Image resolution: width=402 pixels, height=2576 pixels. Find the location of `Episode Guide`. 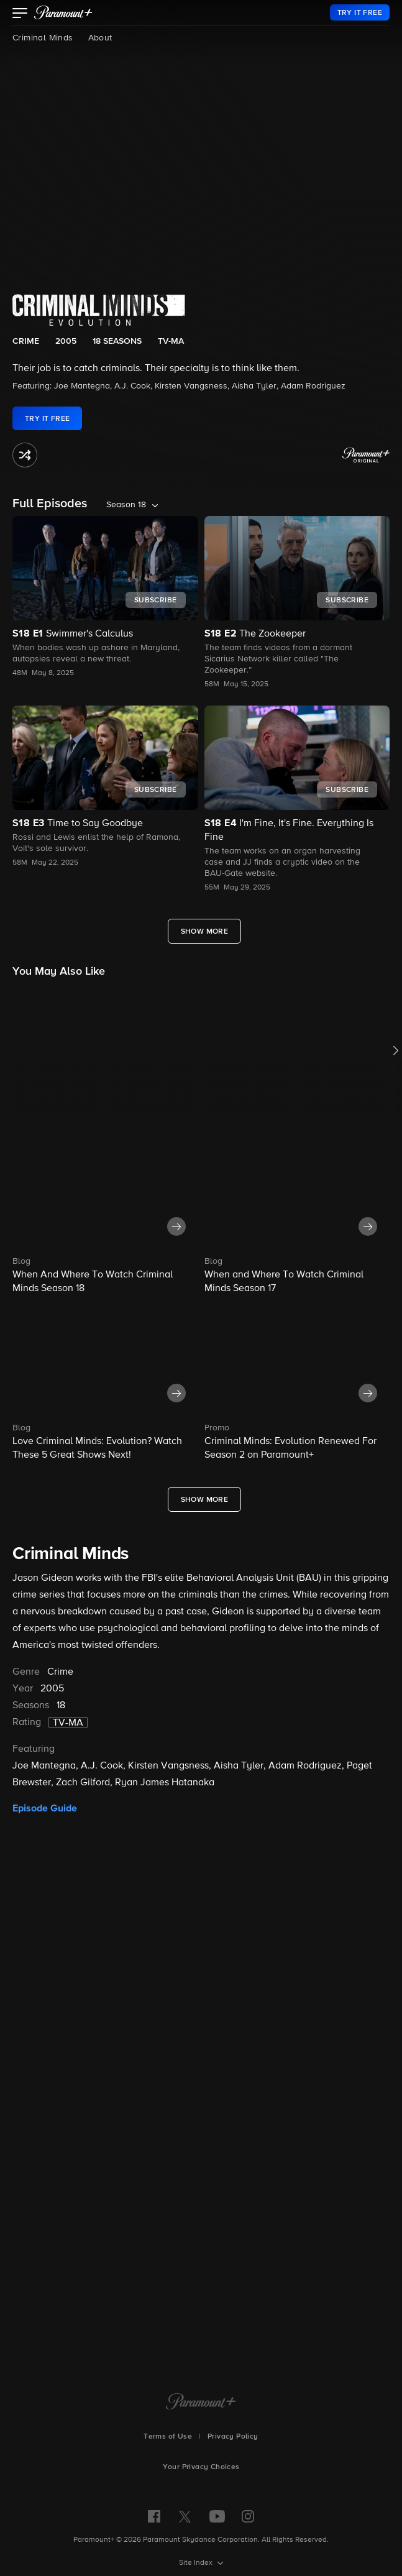

Episode Guide is located at coordinates (44, 1808).